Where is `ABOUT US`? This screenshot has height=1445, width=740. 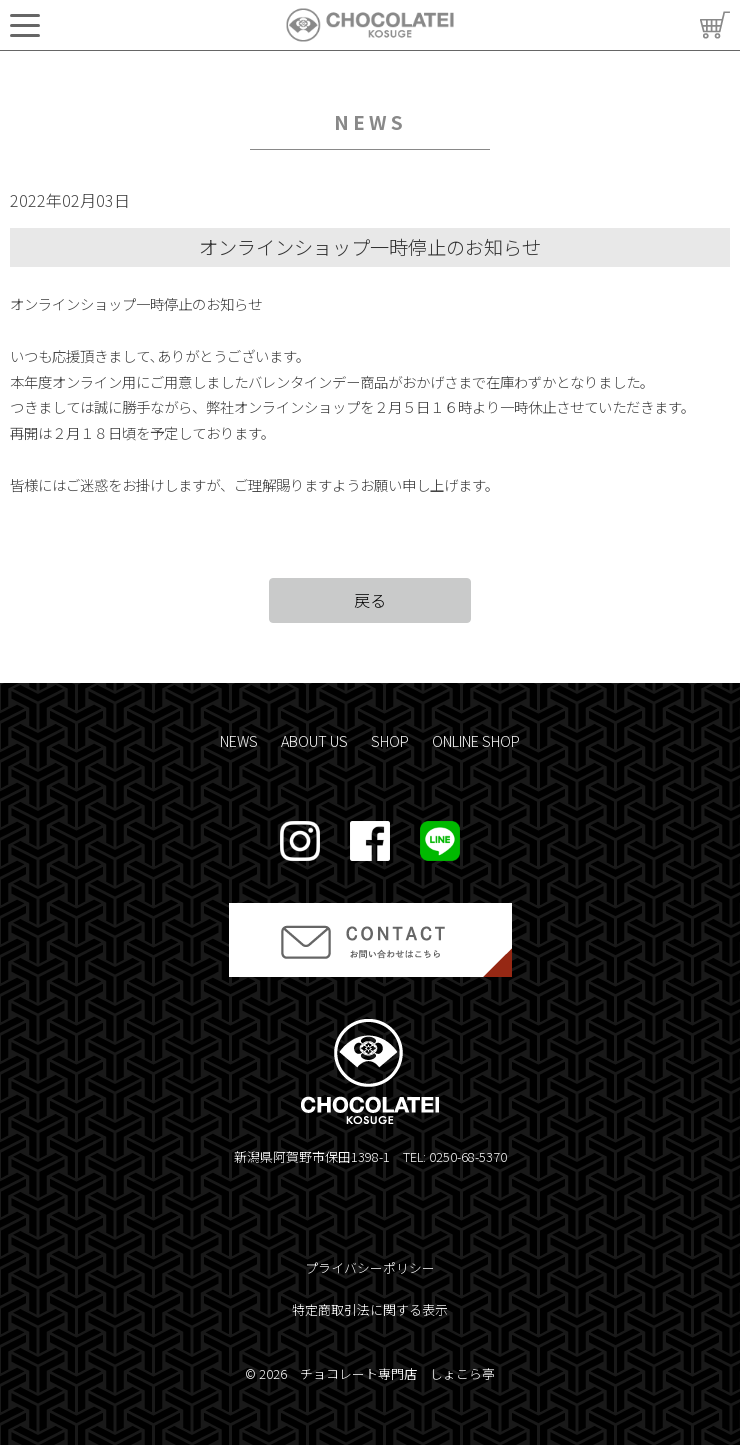 ABOUT US is located at coordinates (314, 740).